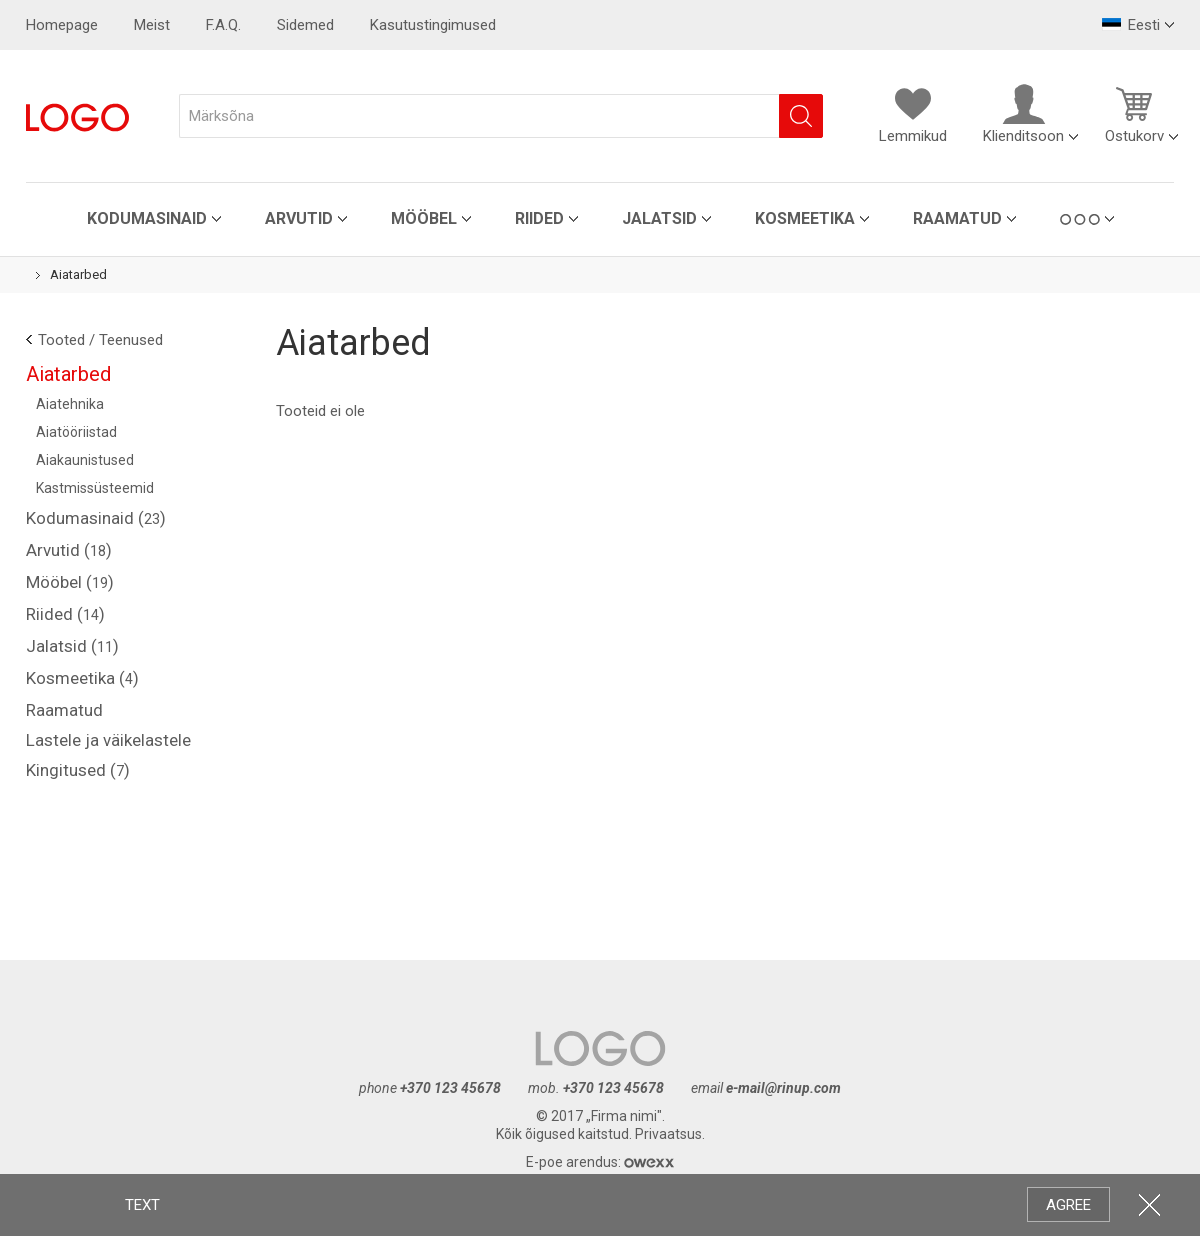 The height and width of the screenshot is (1236, 1200). I want to click on Kosmeetika (), so click(82, 678).